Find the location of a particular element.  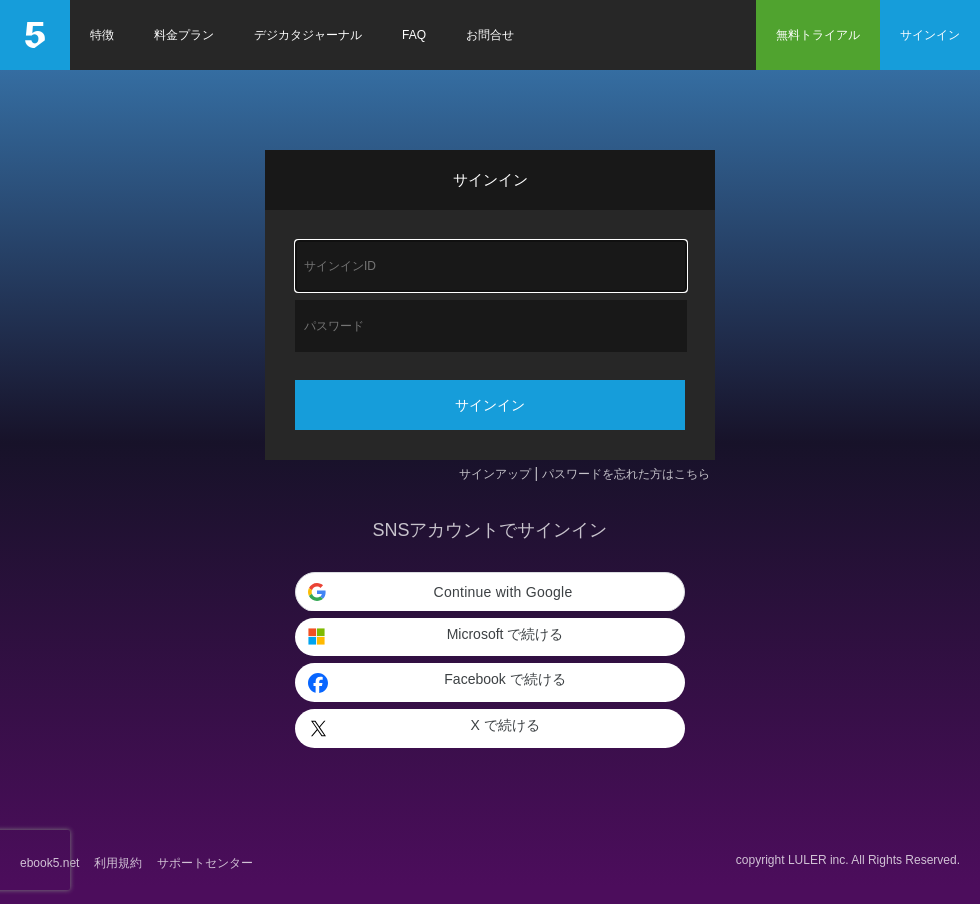

サポートセンター is located at coordinates (205, 863).